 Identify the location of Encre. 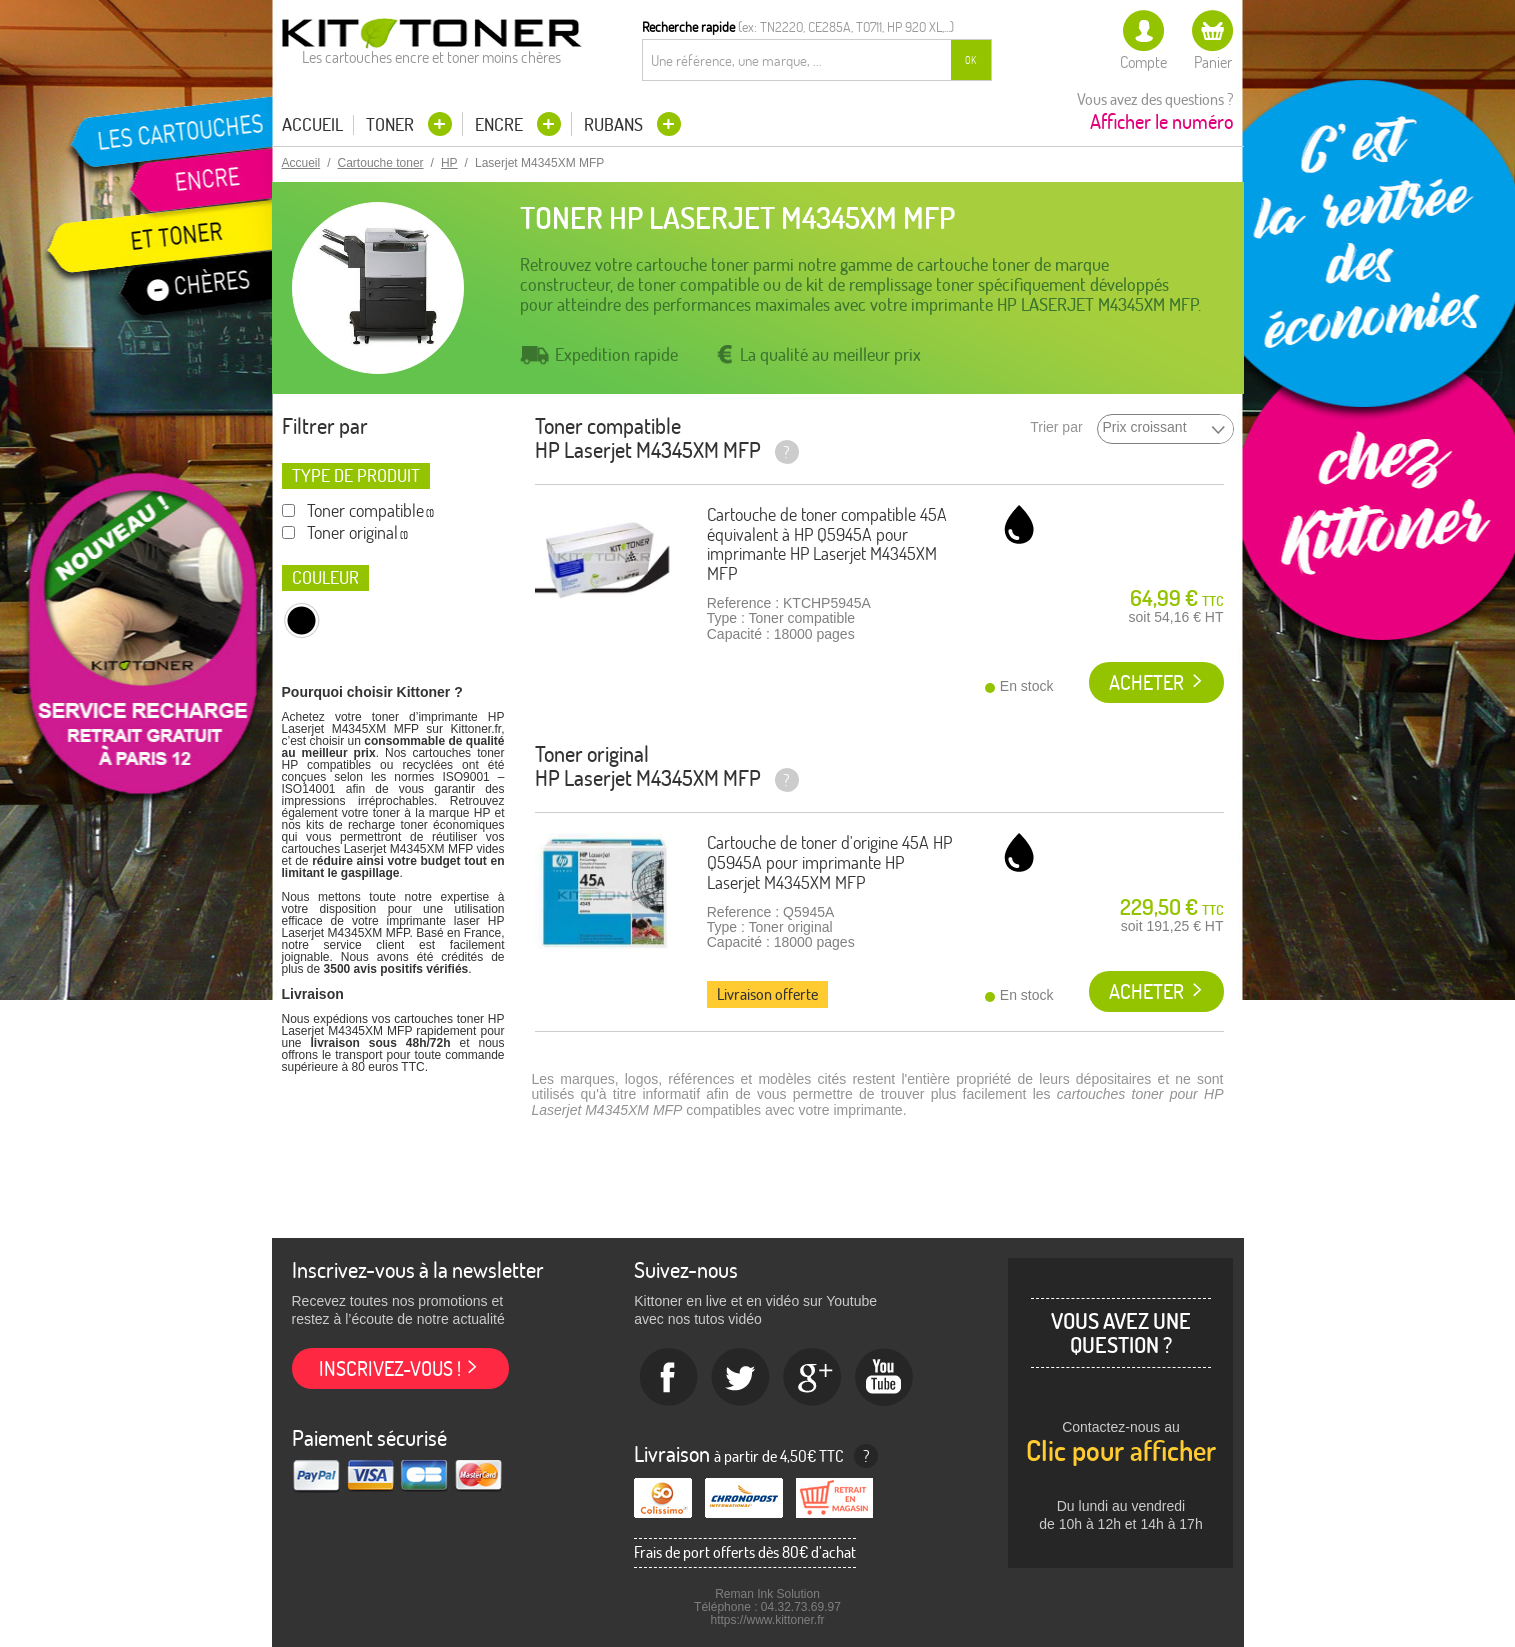
(501, 124).